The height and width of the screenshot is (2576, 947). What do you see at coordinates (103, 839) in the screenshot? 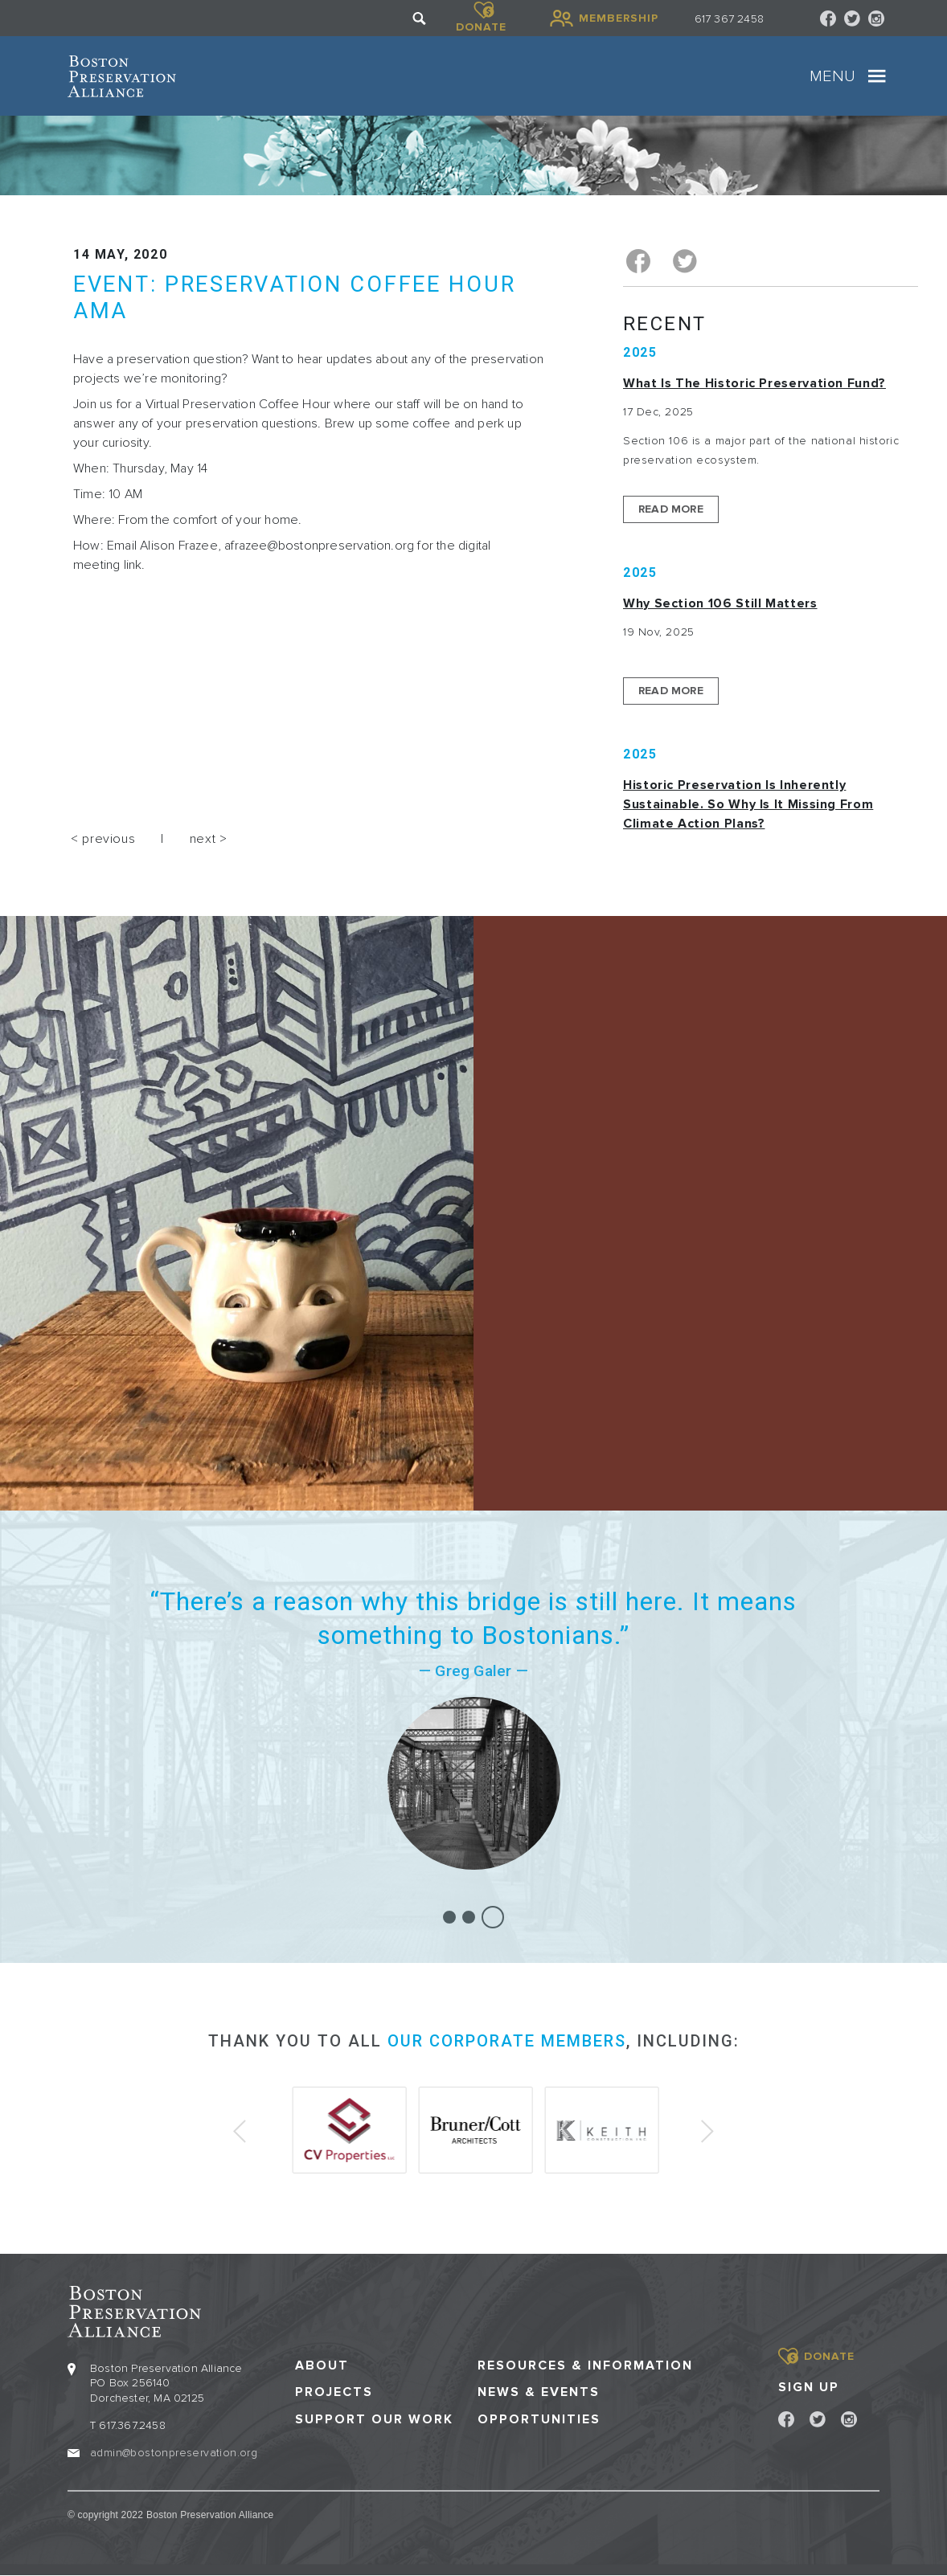
I see `< previous` at bounding box center [103, 839].